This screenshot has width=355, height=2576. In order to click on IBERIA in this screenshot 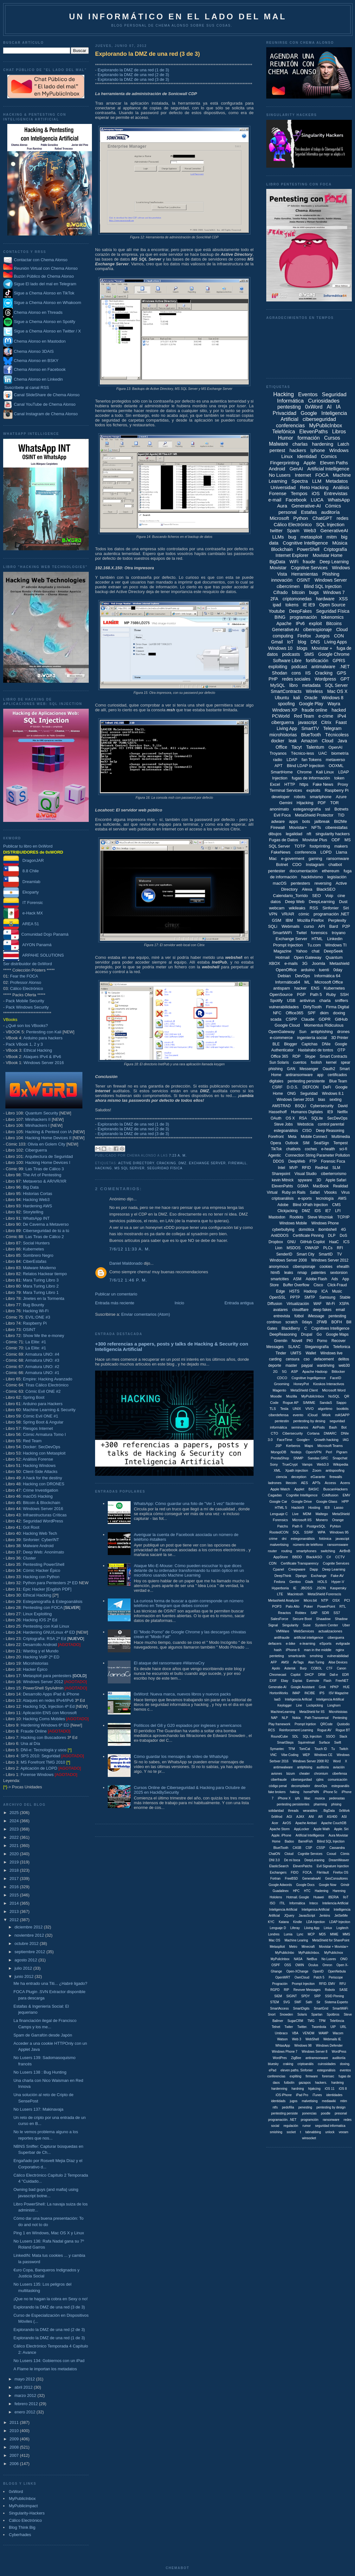, I will do `click(333, 1897)`.